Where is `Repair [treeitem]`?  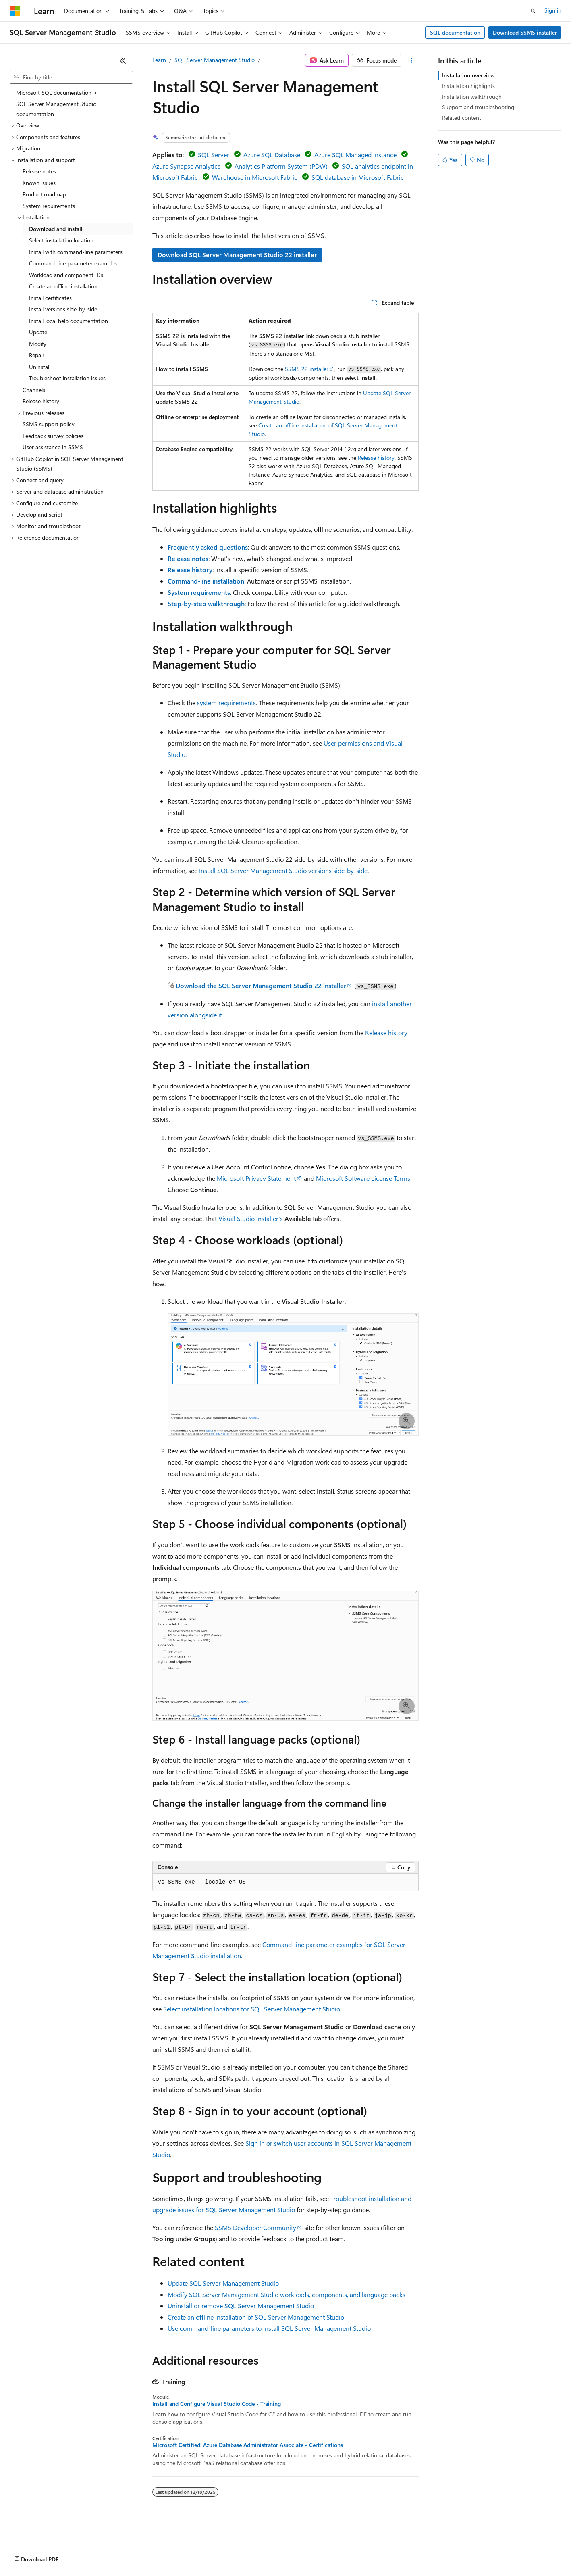
Repair [treeitem] is located at coordinates (36, 355).